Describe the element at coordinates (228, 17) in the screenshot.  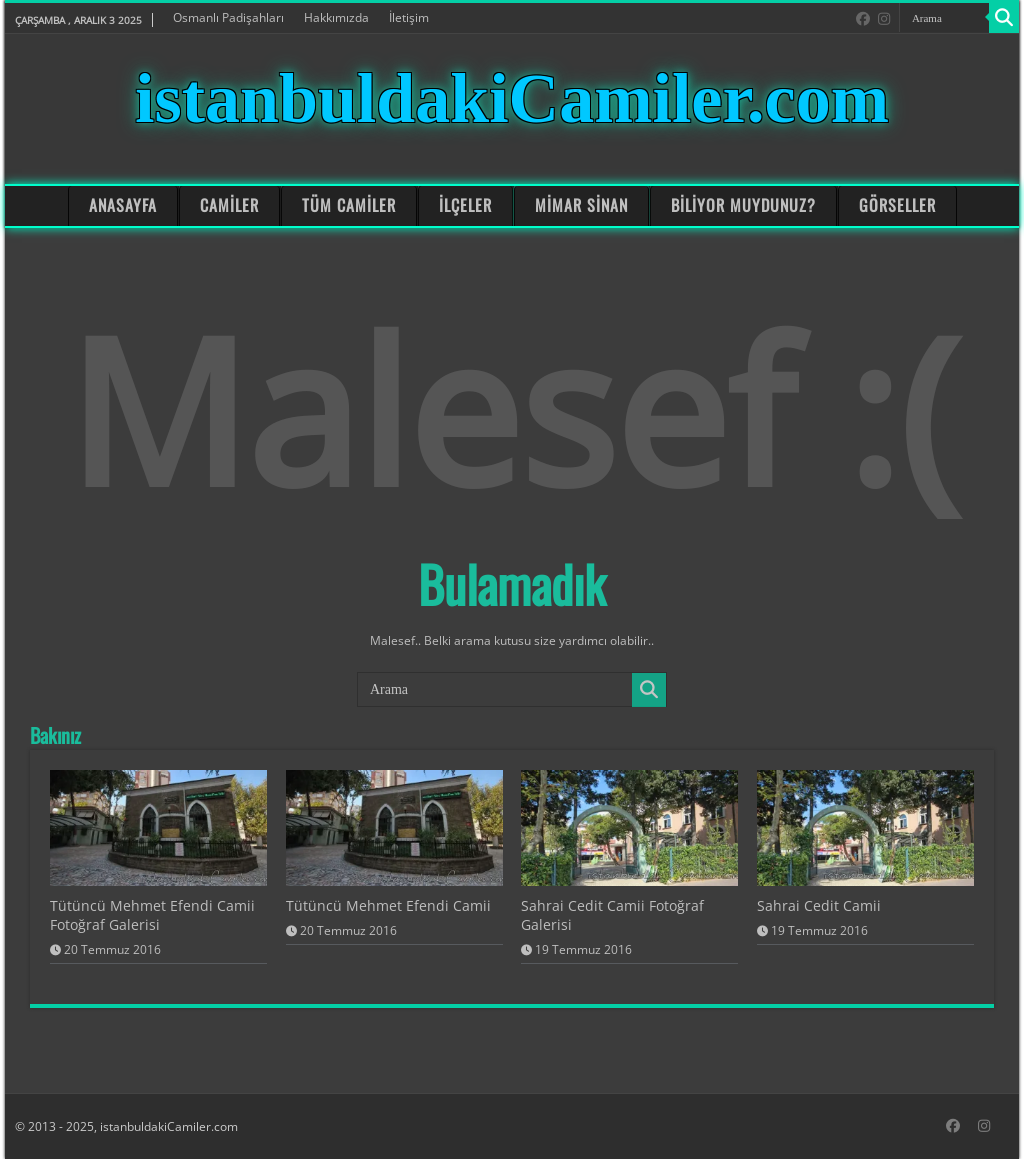
I see `Osmanlı Padişahları` at that location.